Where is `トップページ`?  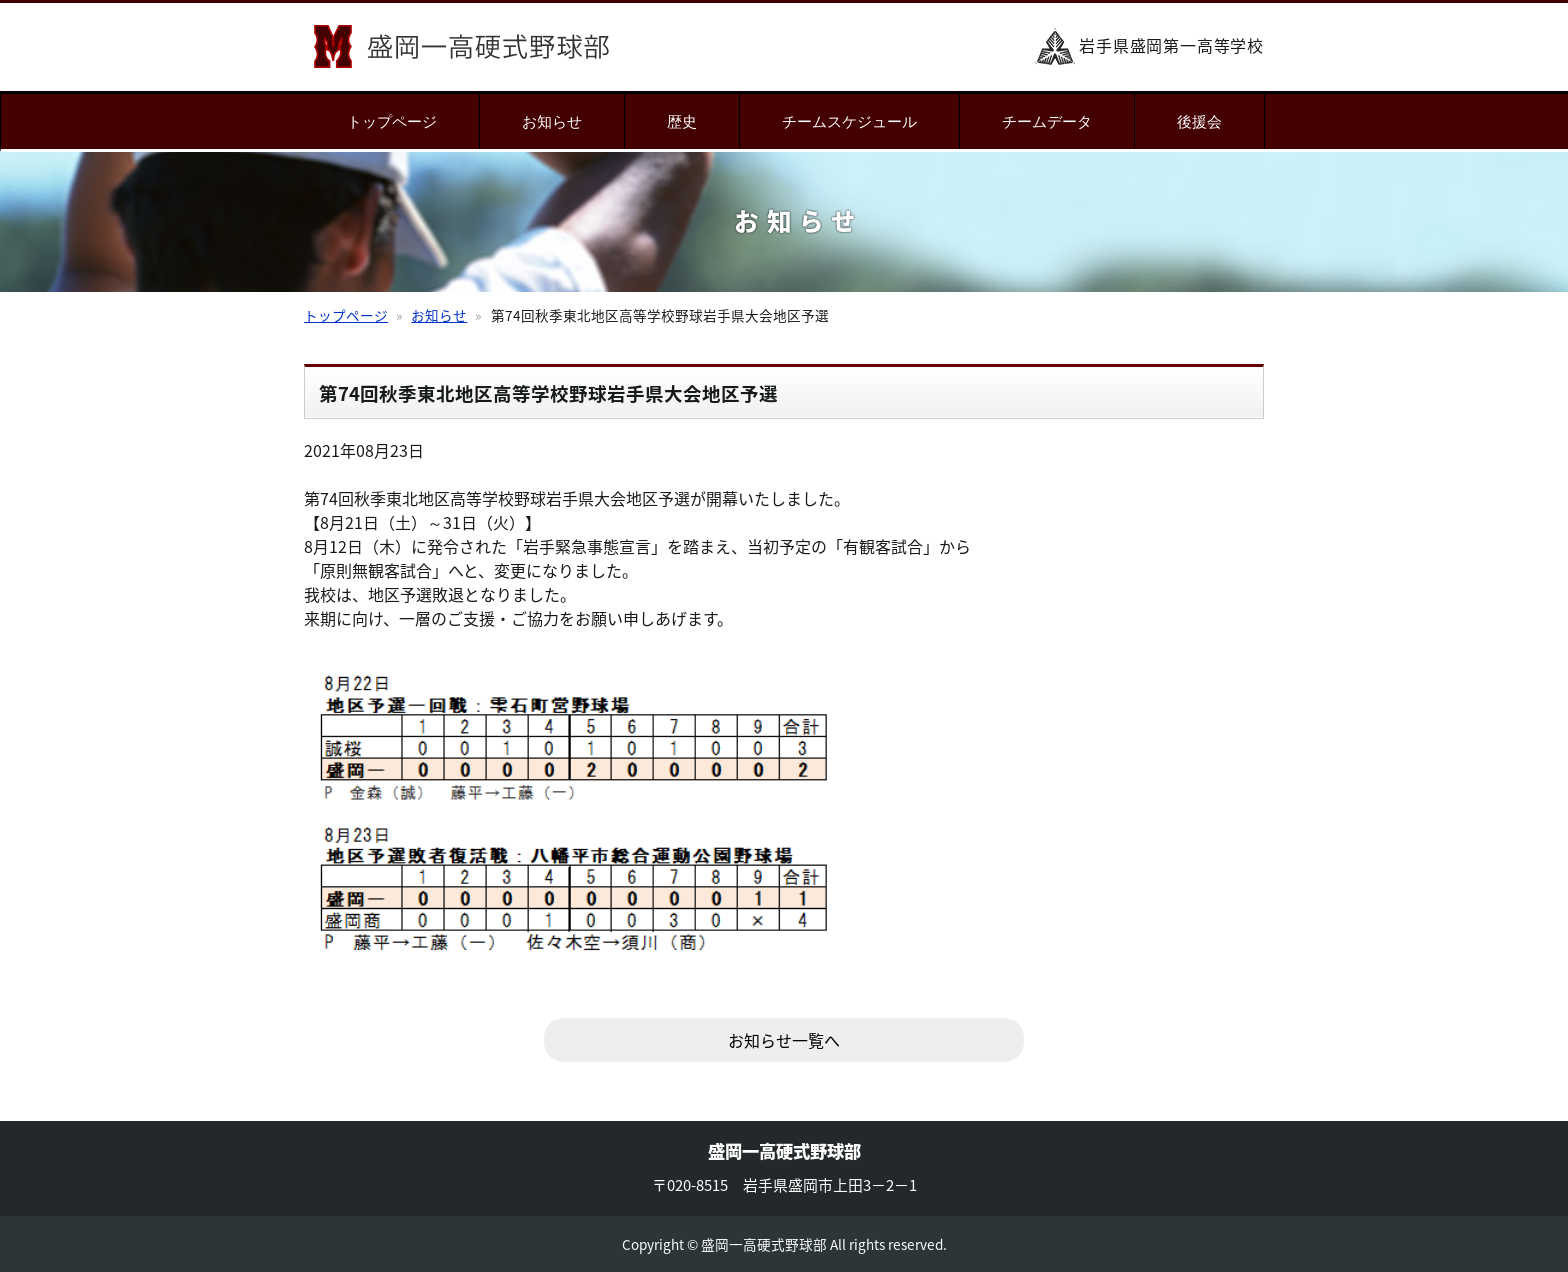 トップページ is located at coordinates (392, 121).